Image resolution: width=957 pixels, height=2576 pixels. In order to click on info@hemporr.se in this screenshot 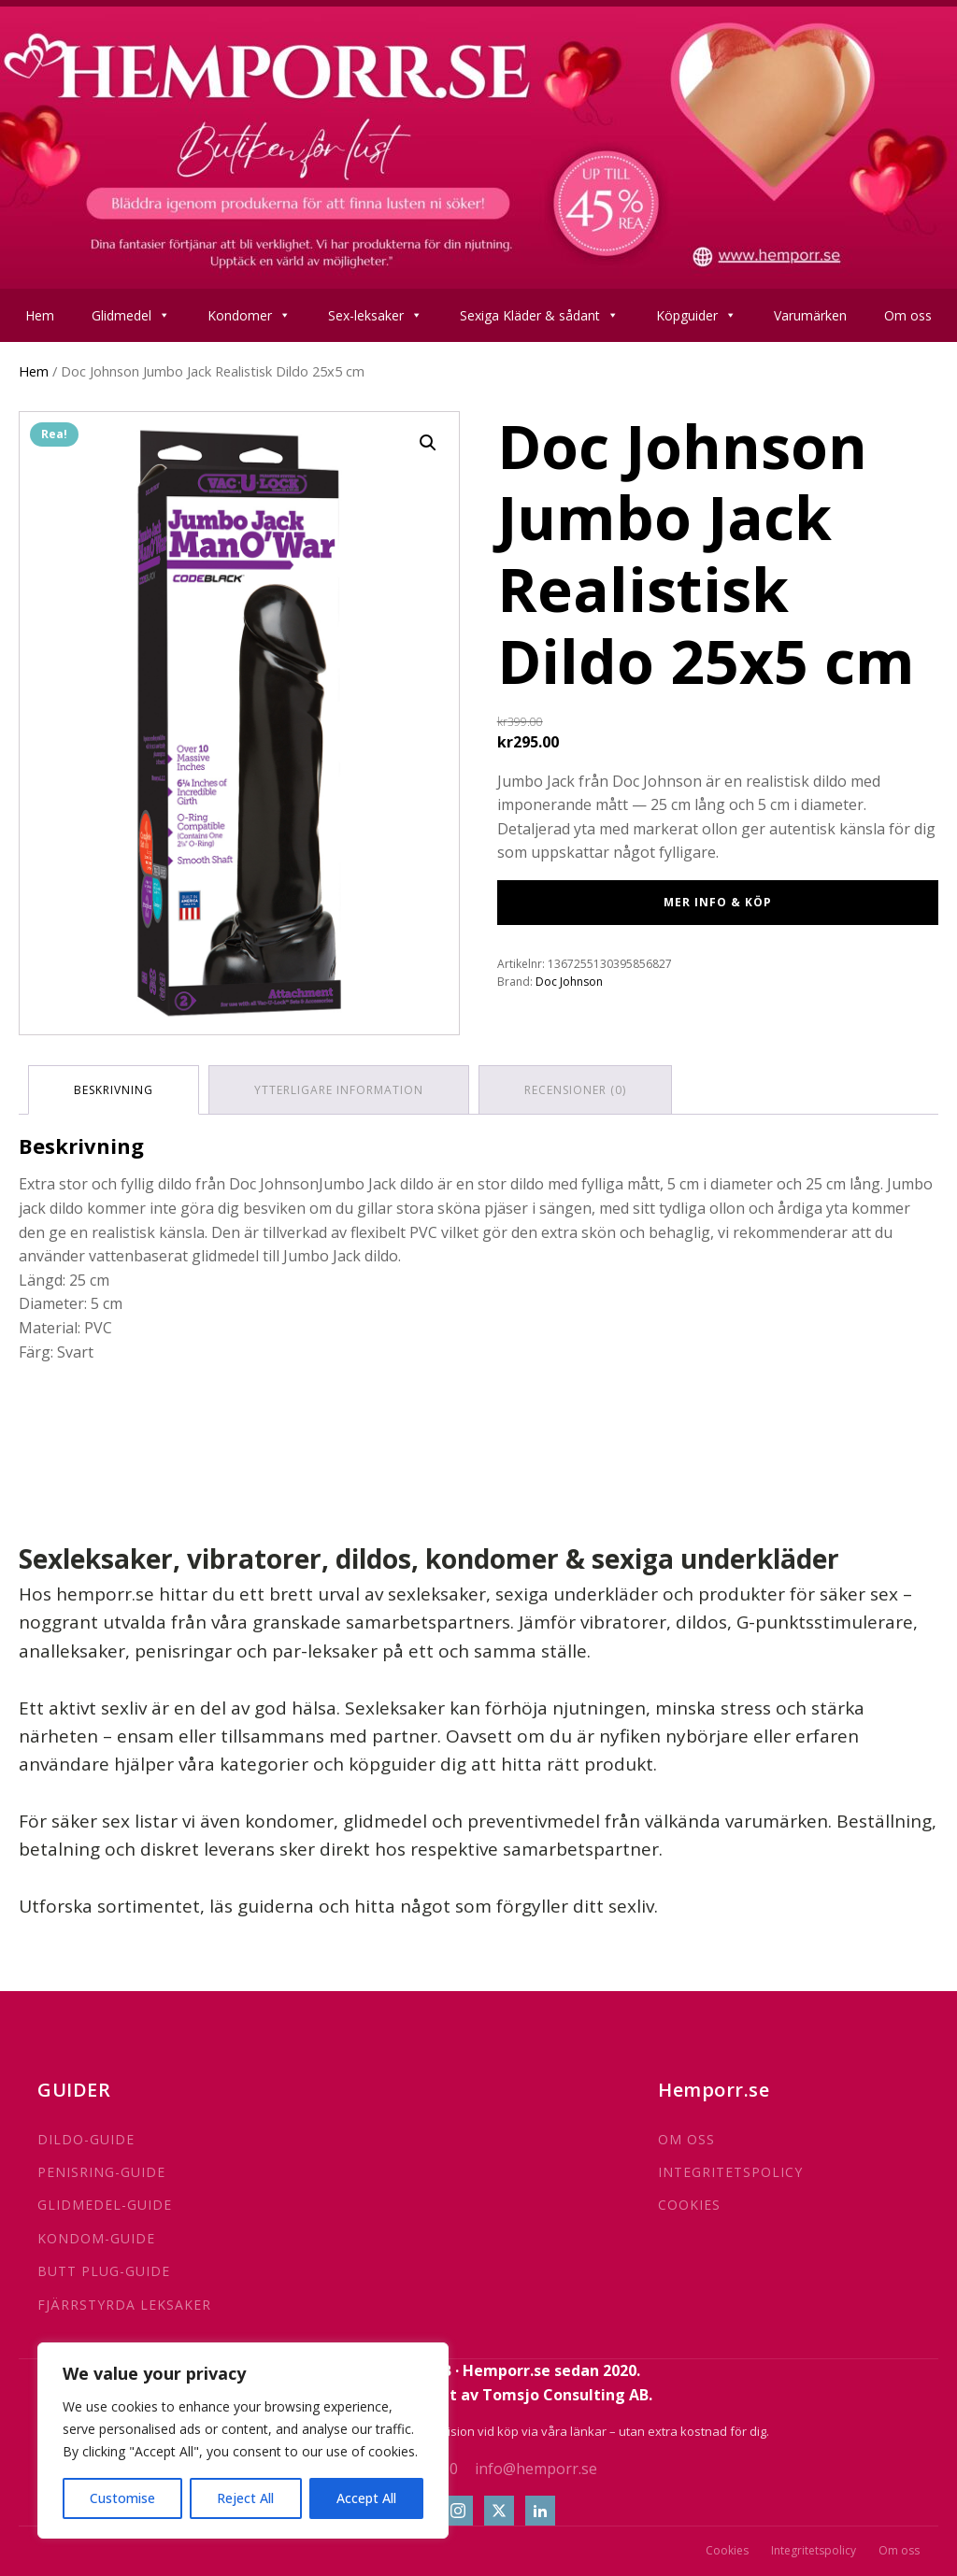, I will do `click(536, 2468)`.